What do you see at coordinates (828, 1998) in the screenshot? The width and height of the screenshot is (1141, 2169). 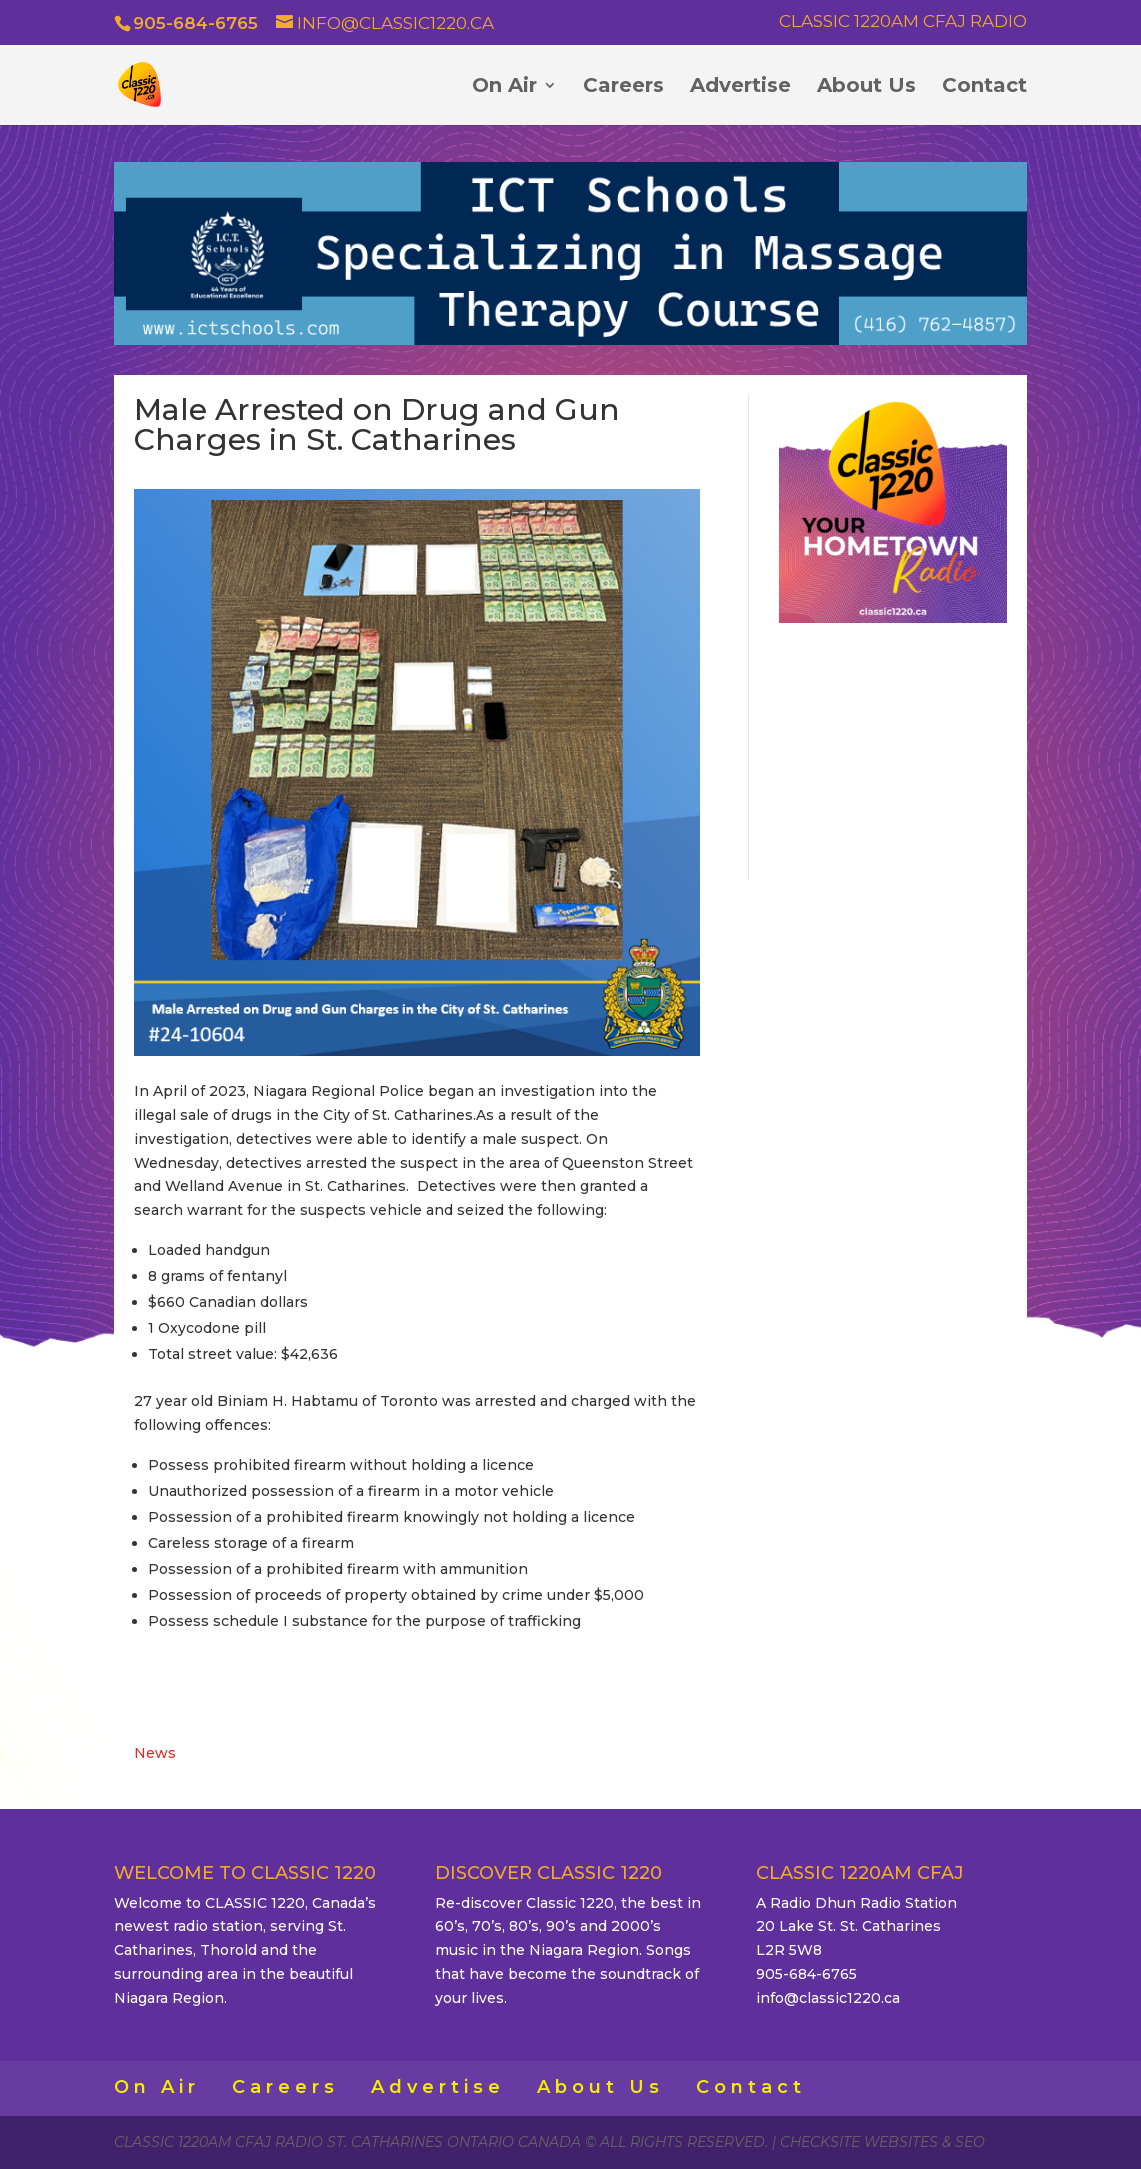 I see `info@classic1220.ca` at bounding box center [828, 1998].